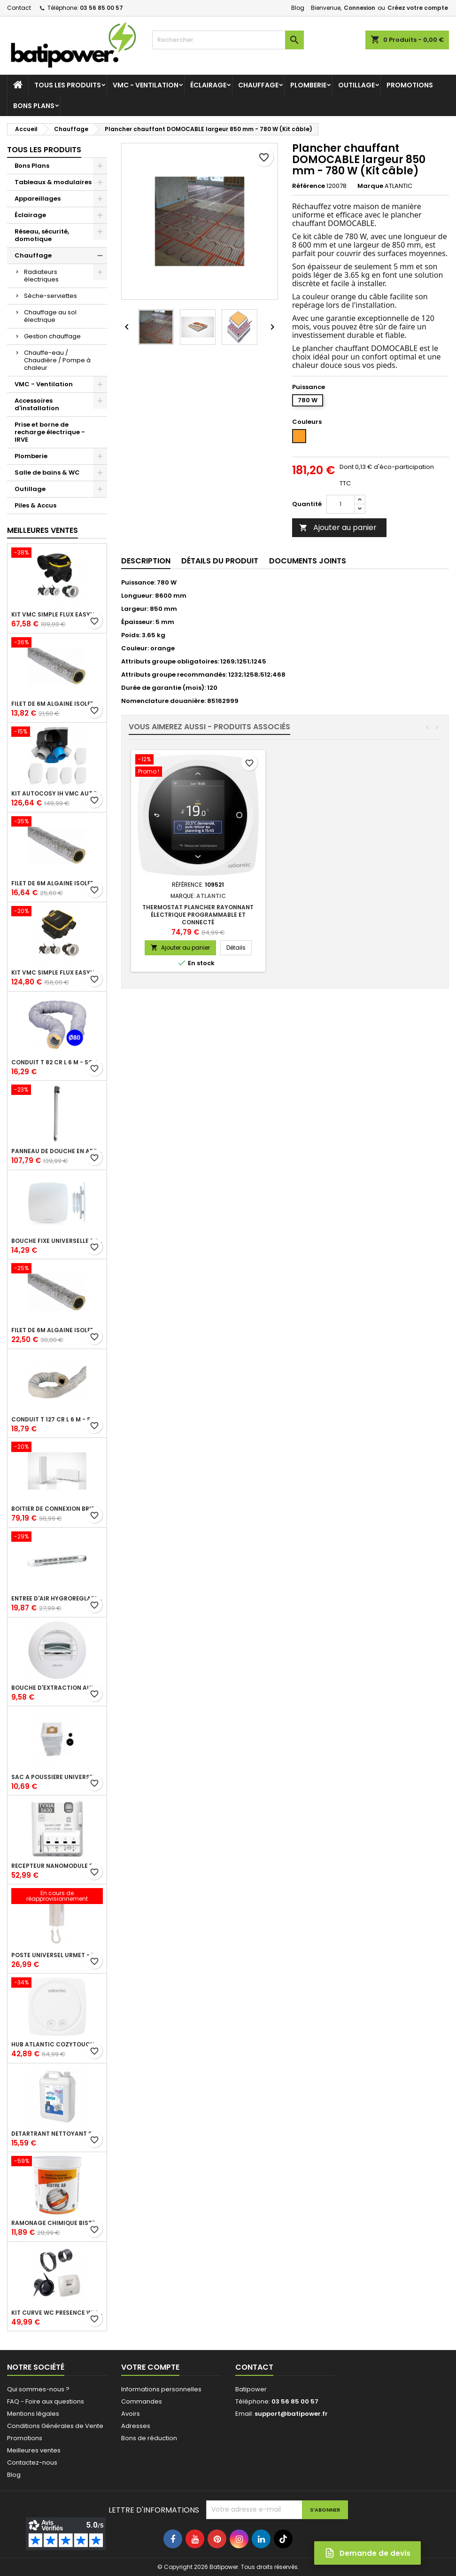 The height and width of the screenshot is (2576, 456). Describe the element at coordinates (359, 8) in the screenshot. I see `Connexion` at that location.